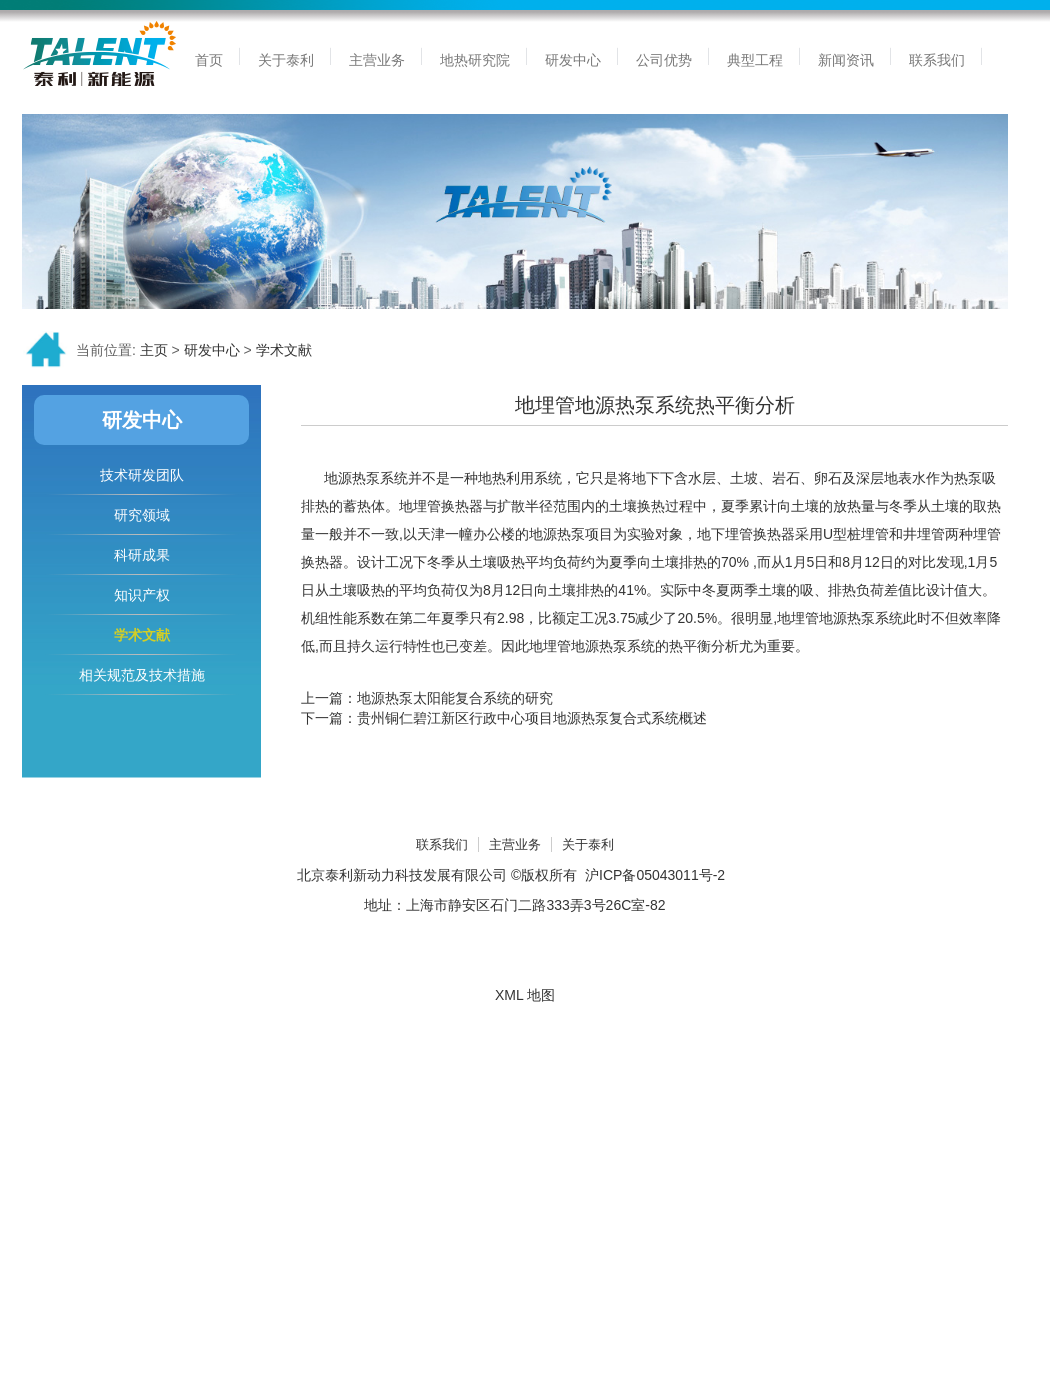 This screenshot has width=1050, height=1394. I want to click on 下一篇：贵州铜仁碧江新区行政中心项目地源热泵复合式系统概述, so click(504, 718).